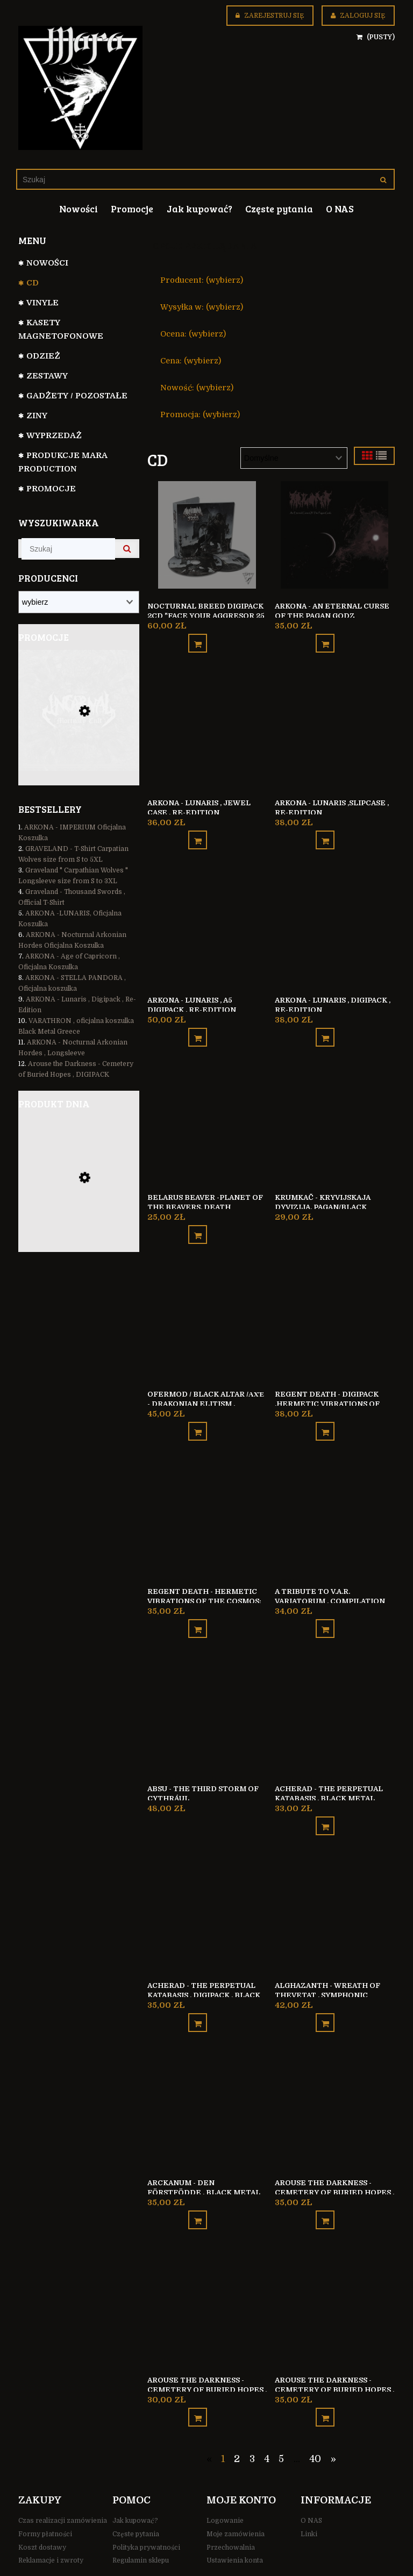  What do you see at coordinates (207, 1686) in the screenshot?
I see `[Przejdź do produktu ABSU - The Third Storm of Cythrául]` at bounding box center [207, 1686].